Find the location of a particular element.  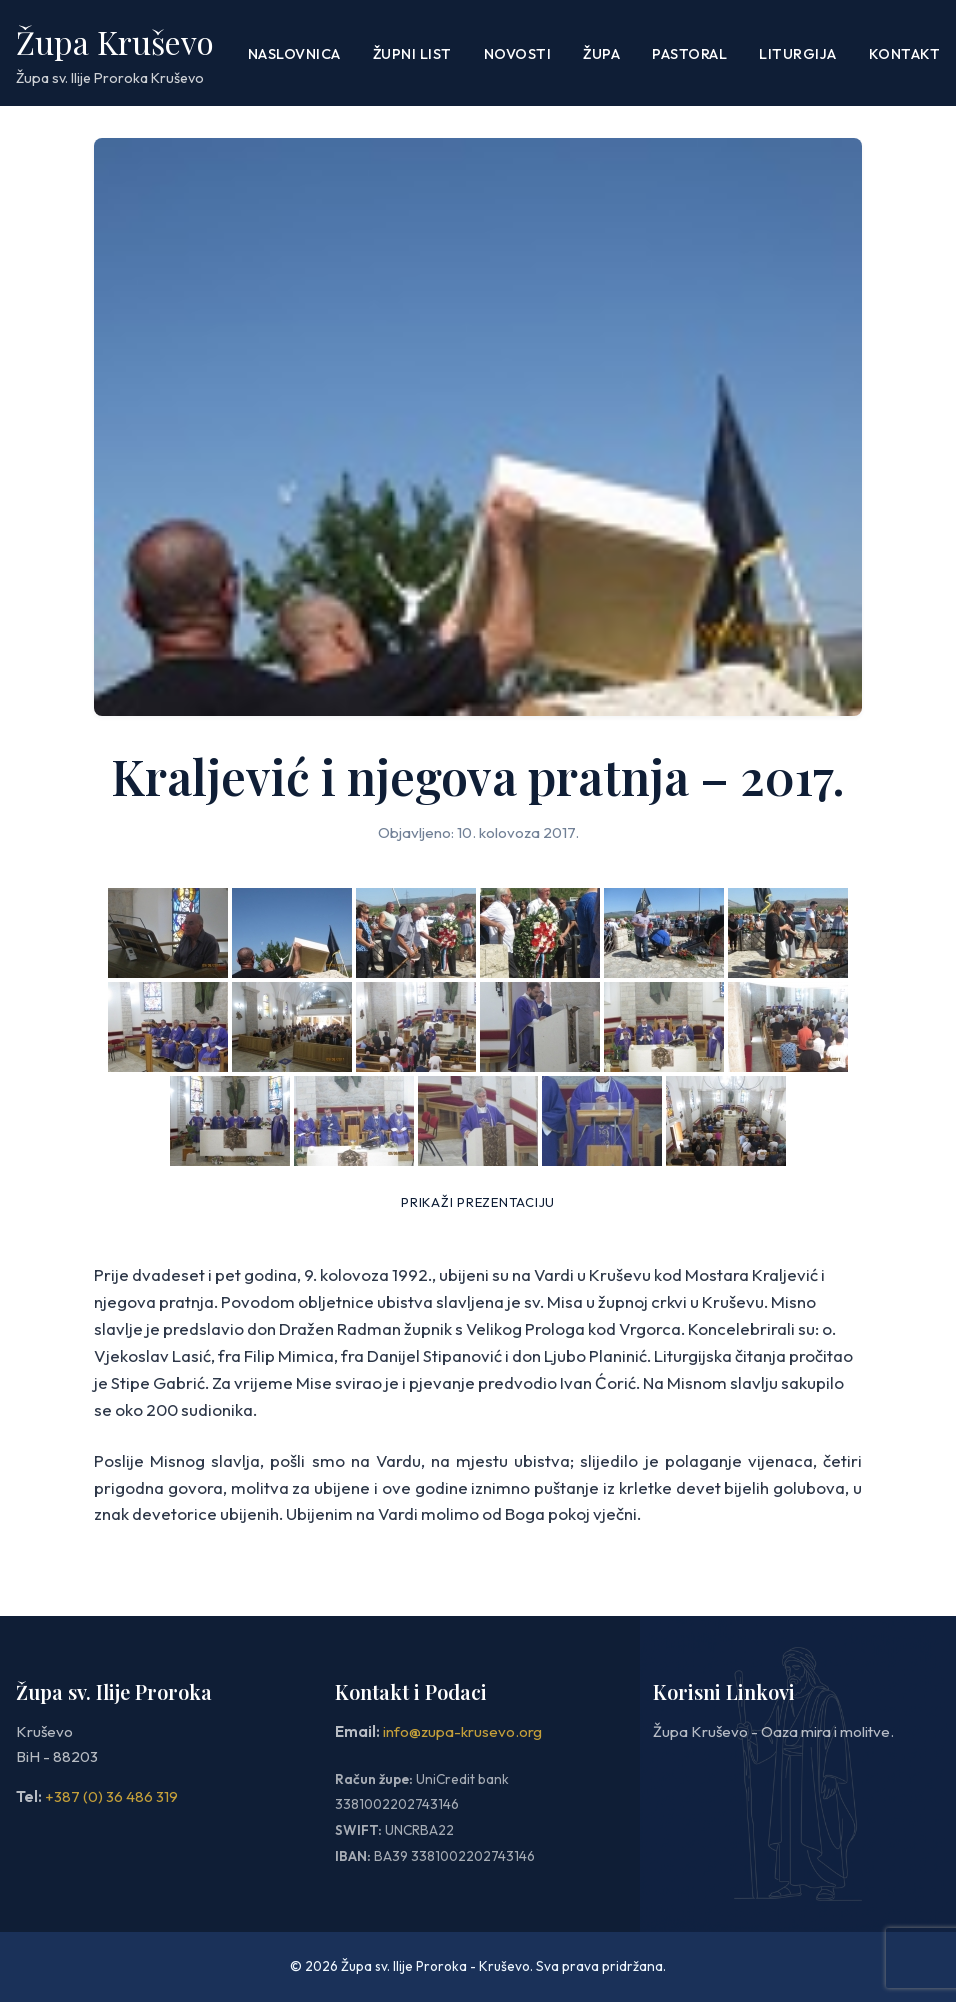

LITURGIJA is located at coordinates (798, 54).